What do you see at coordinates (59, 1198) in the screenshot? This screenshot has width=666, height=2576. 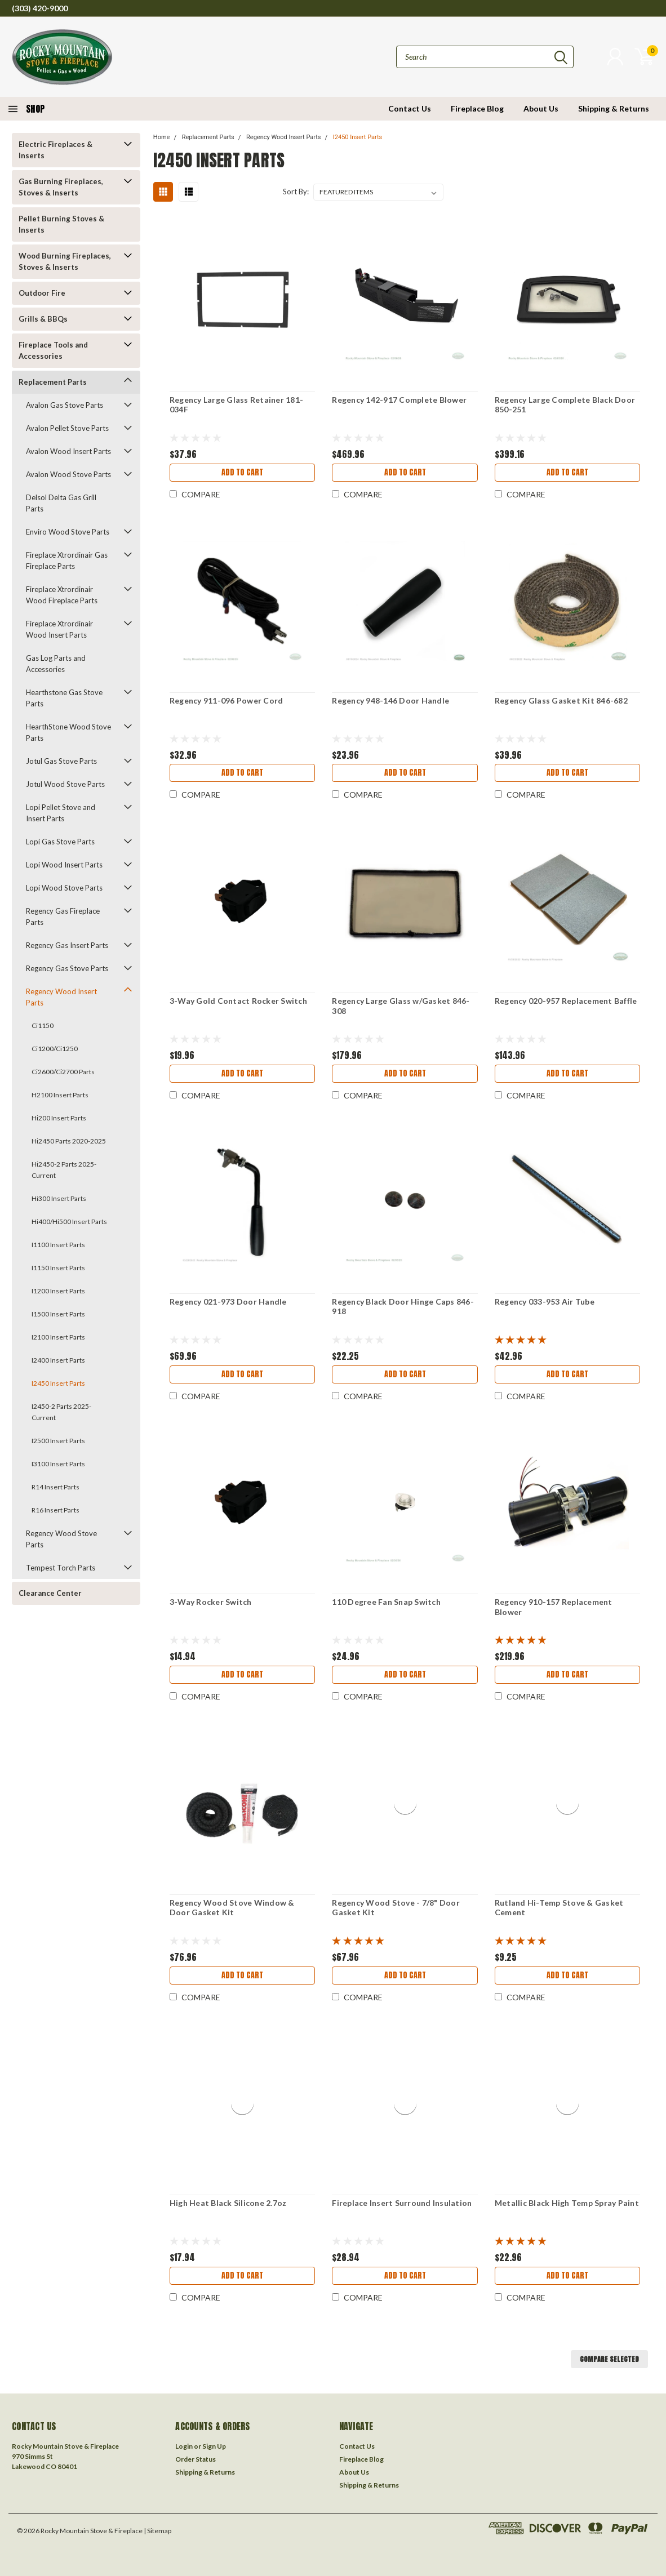 I see `Hi300 Insert Parts` at bounding box center [59, 1198].